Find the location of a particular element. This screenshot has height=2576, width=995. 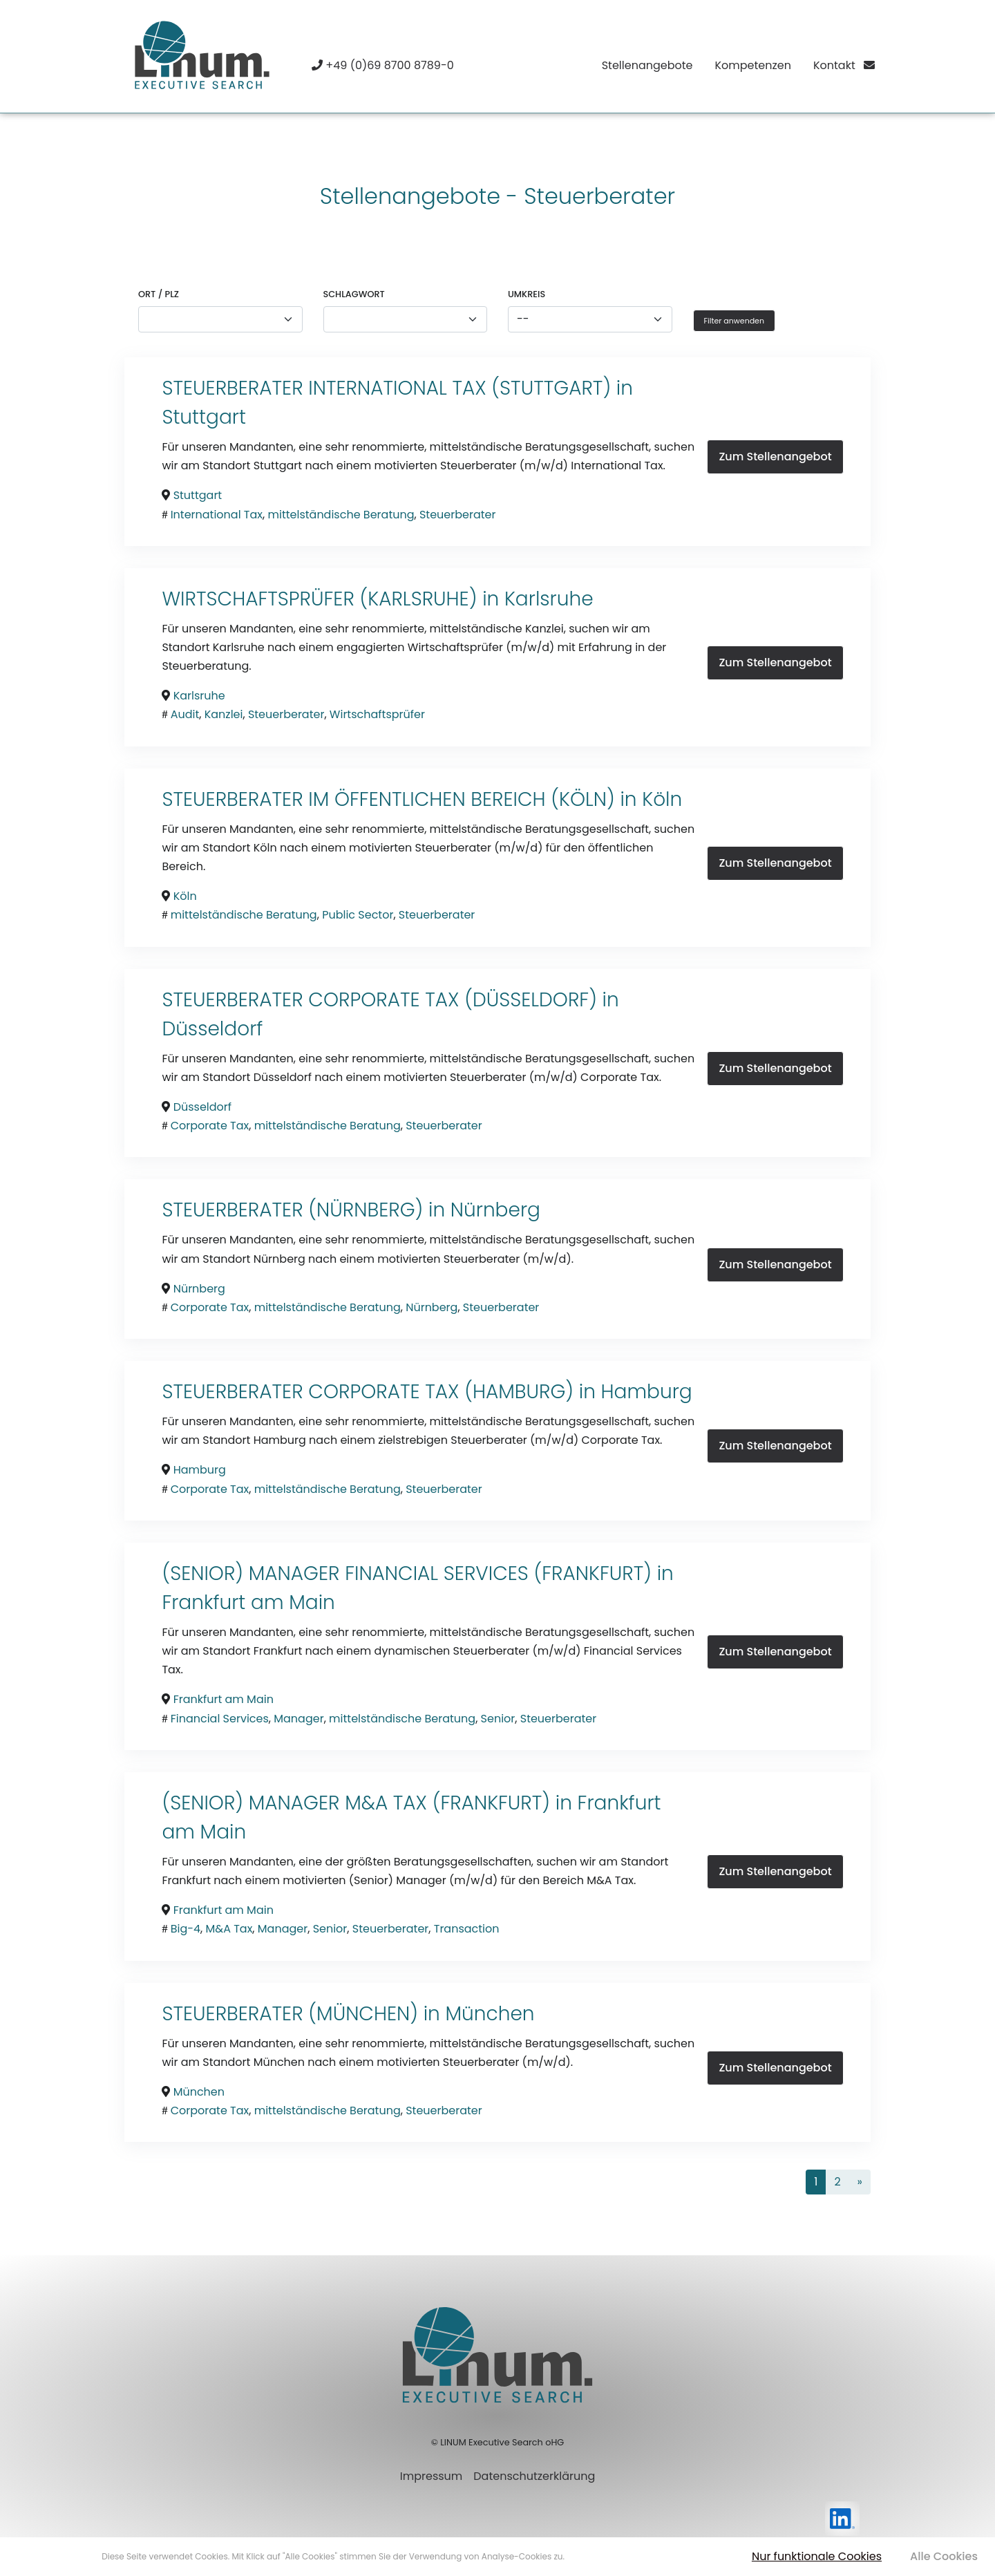

STEUERBERATER (NÜRNBERG) in is located at coordinates (306, 1209).